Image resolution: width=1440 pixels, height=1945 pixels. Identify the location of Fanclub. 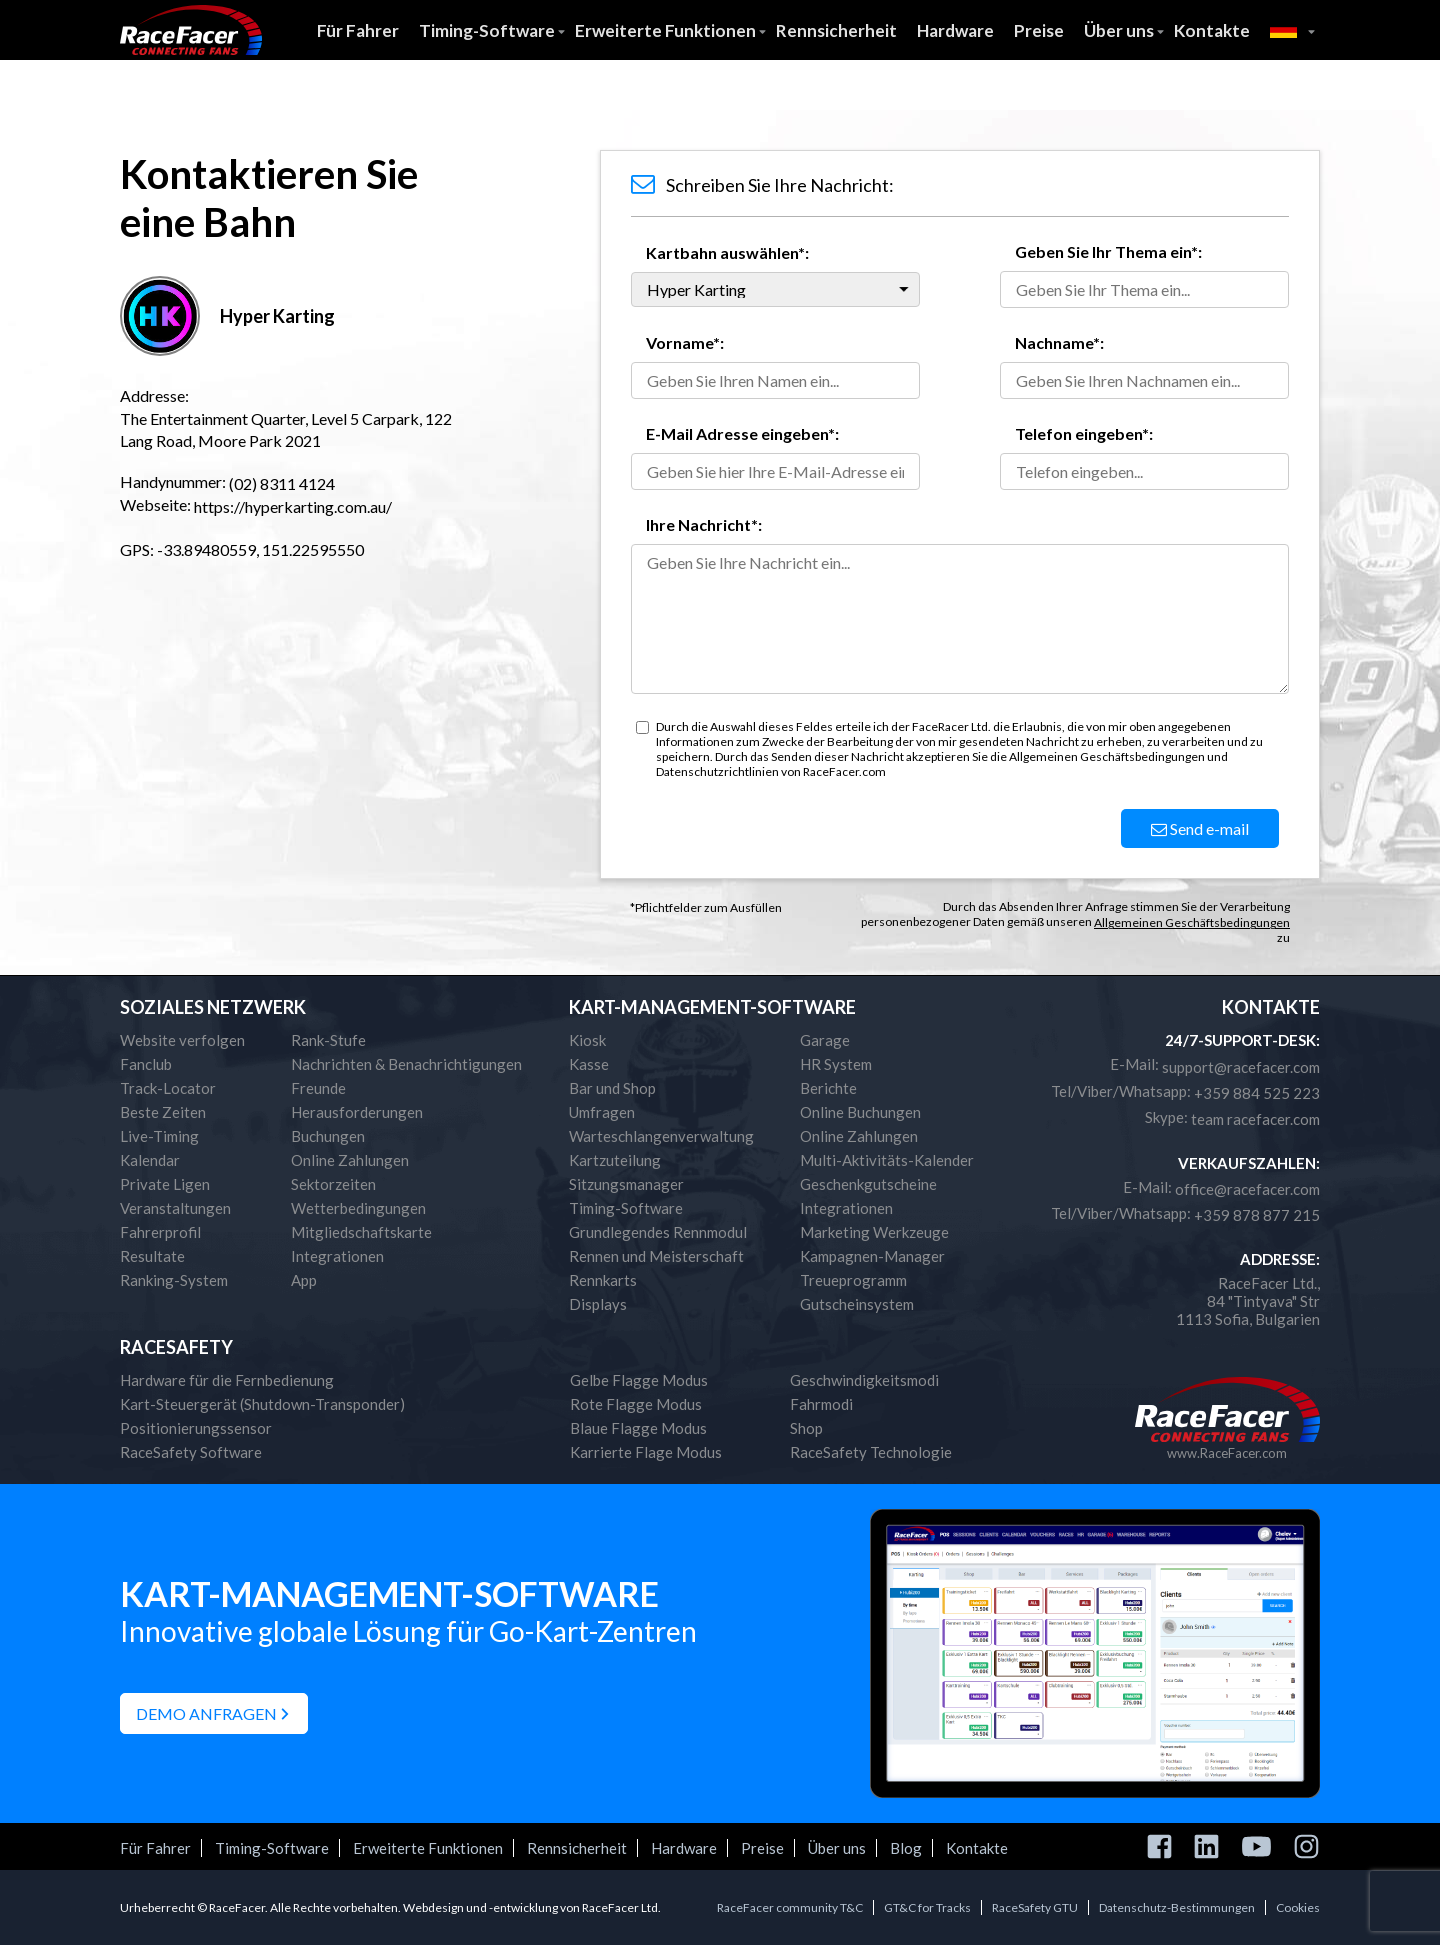
(146, 1064).